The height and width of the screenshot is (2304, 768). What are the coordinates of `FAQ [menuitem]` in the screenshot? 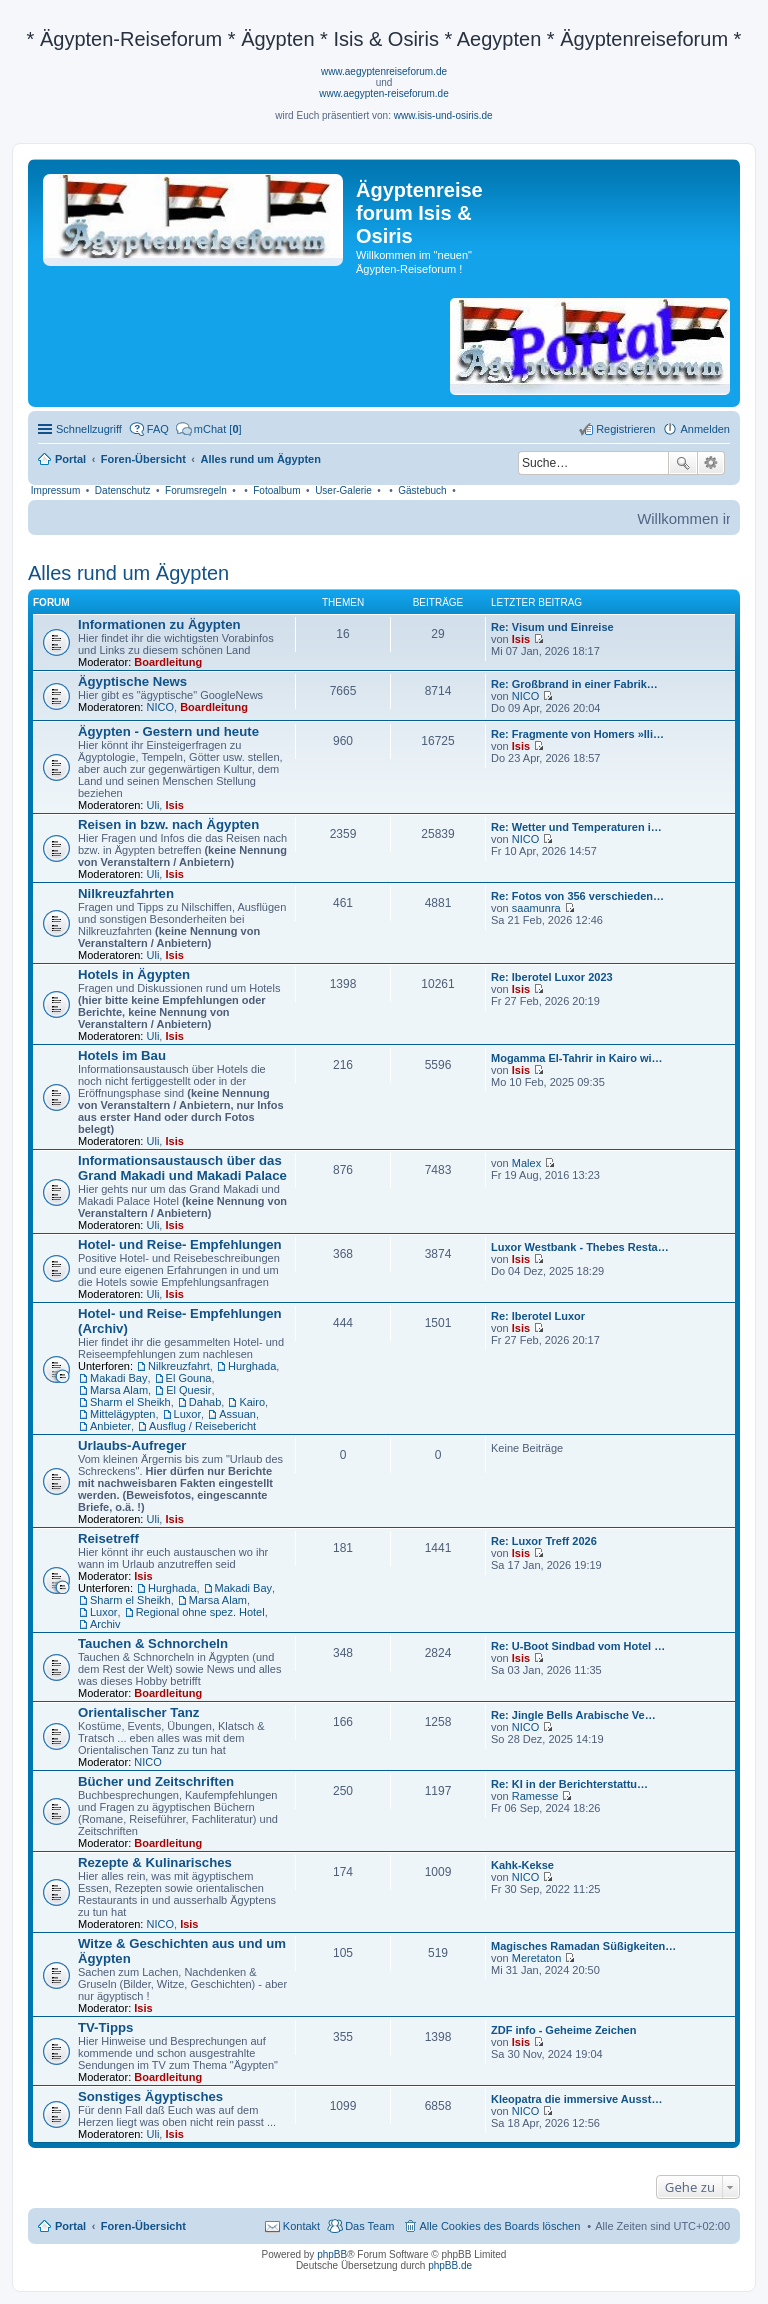 It's located at (158, 429).